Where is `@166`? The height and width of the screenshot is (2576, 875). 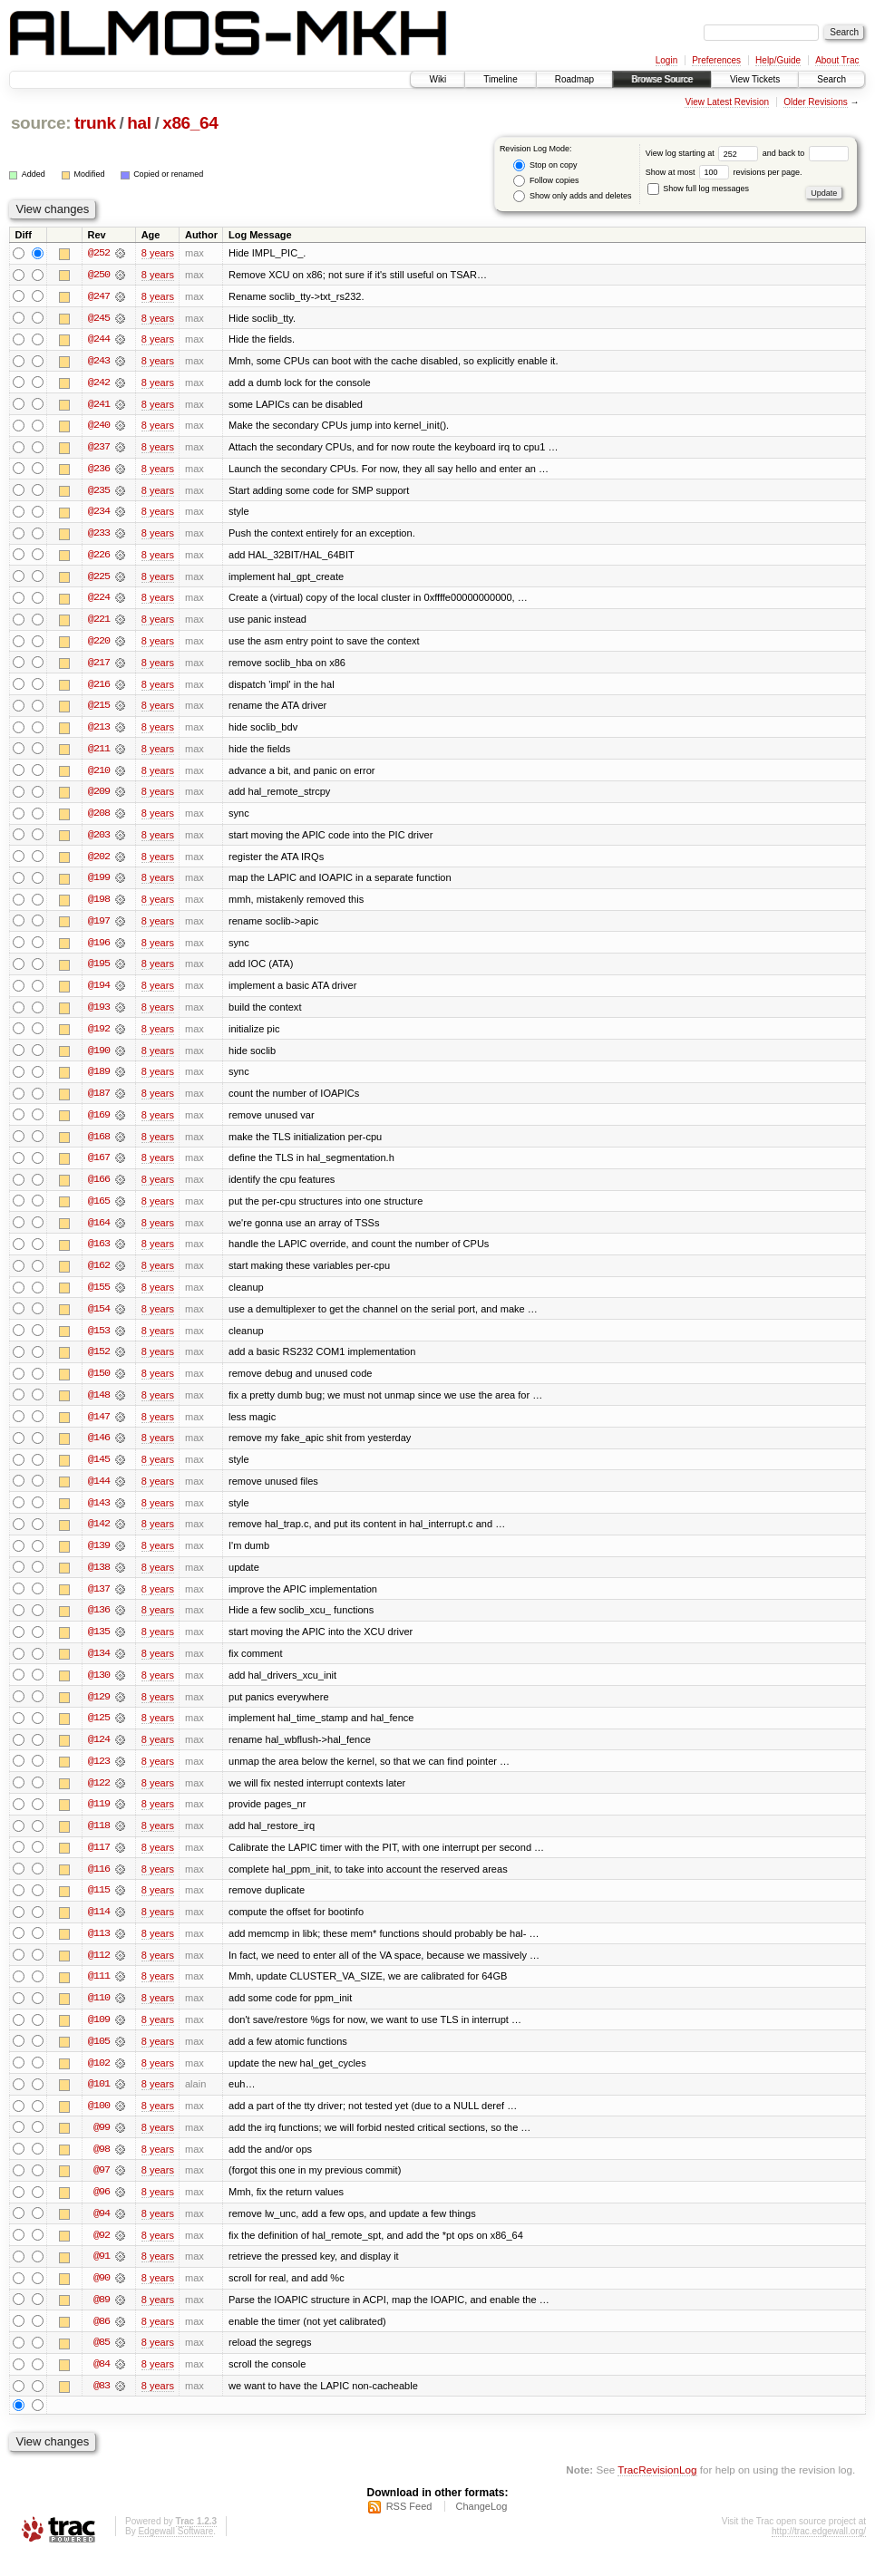
@166 is located at coordinates (99, 1188).